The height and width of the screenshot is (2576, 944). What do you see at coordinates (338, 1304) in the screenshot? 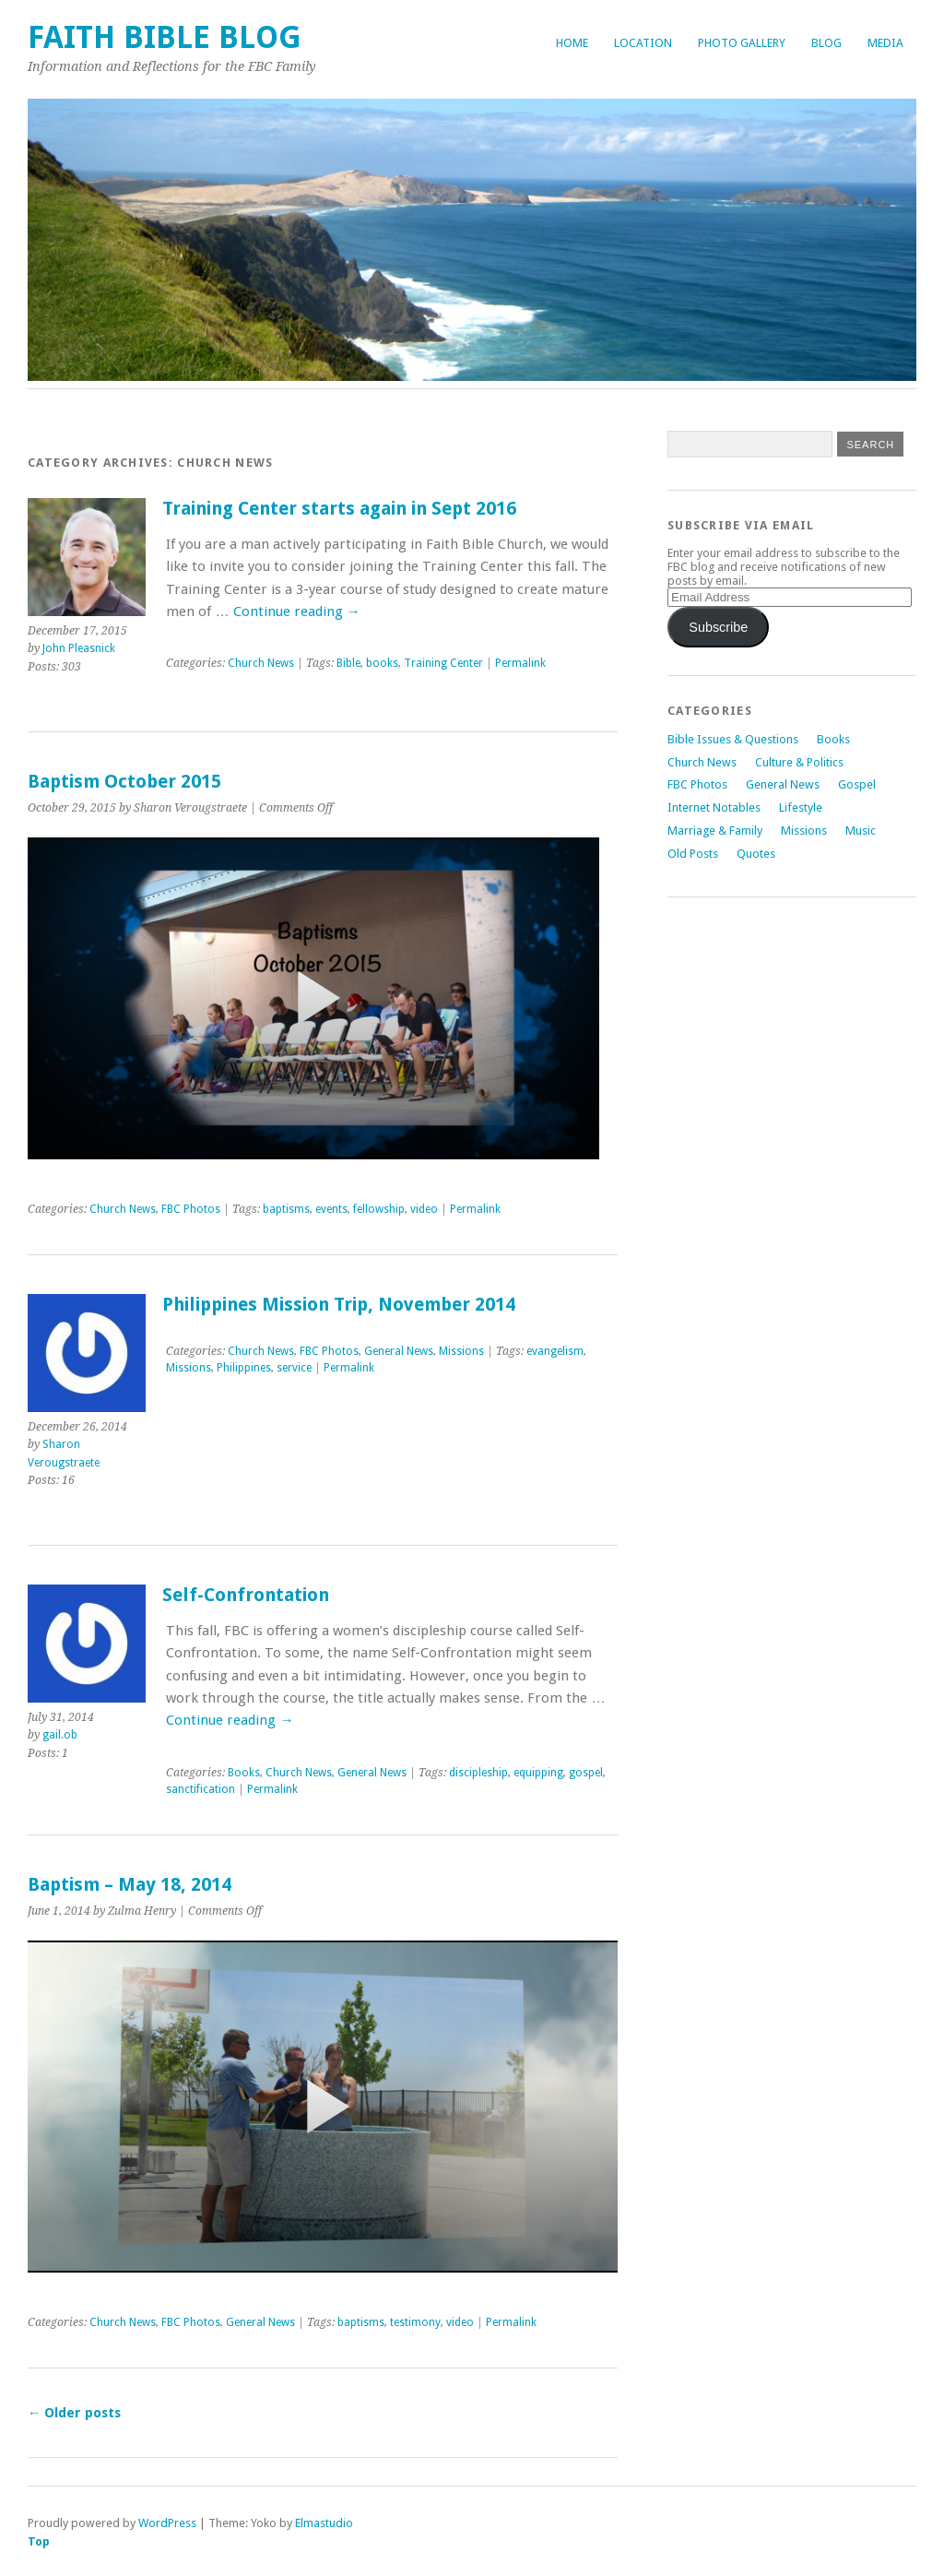
I see `Philippines Mission Trip, November 2014` at bounding box center [338, 1304].